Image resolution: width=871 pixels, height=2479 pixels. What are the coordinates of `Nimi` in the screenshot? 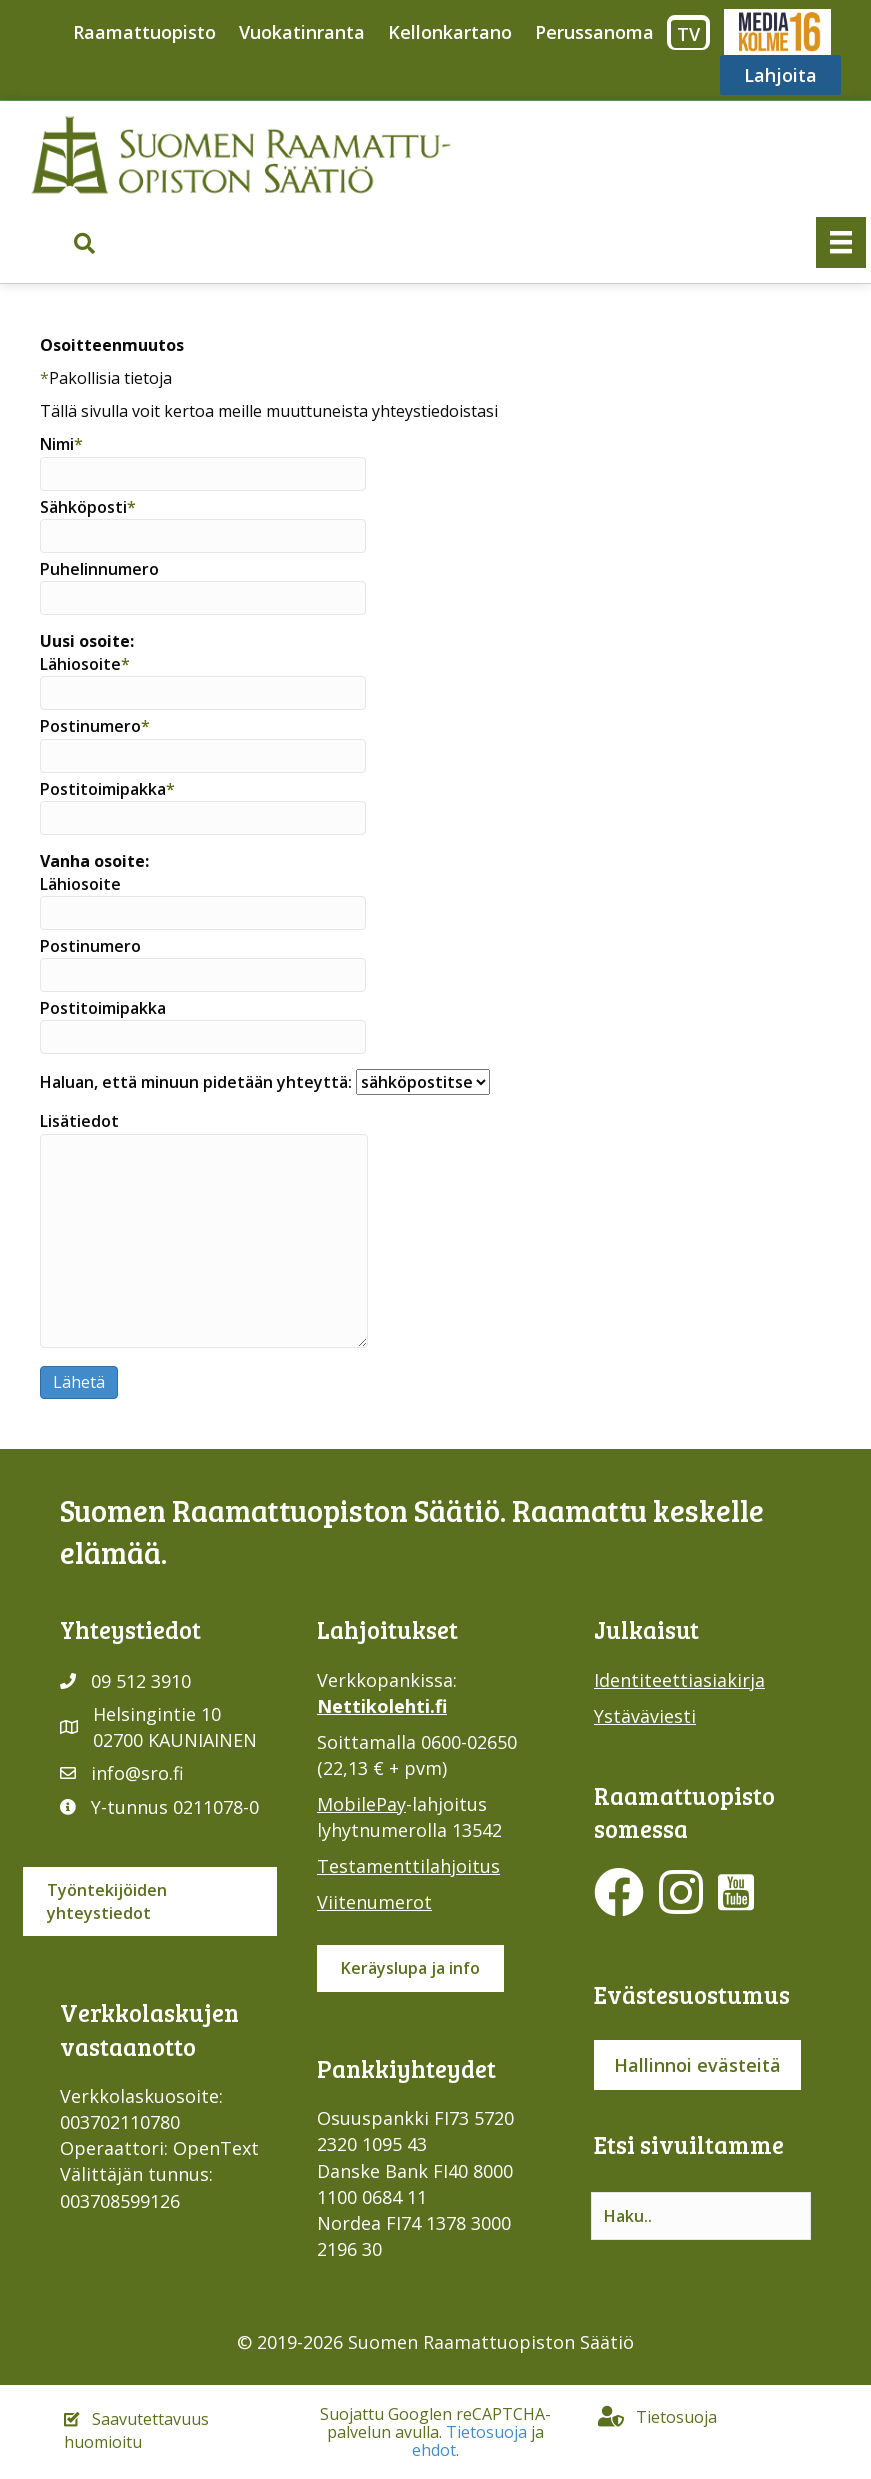 It's located at (203, 461).